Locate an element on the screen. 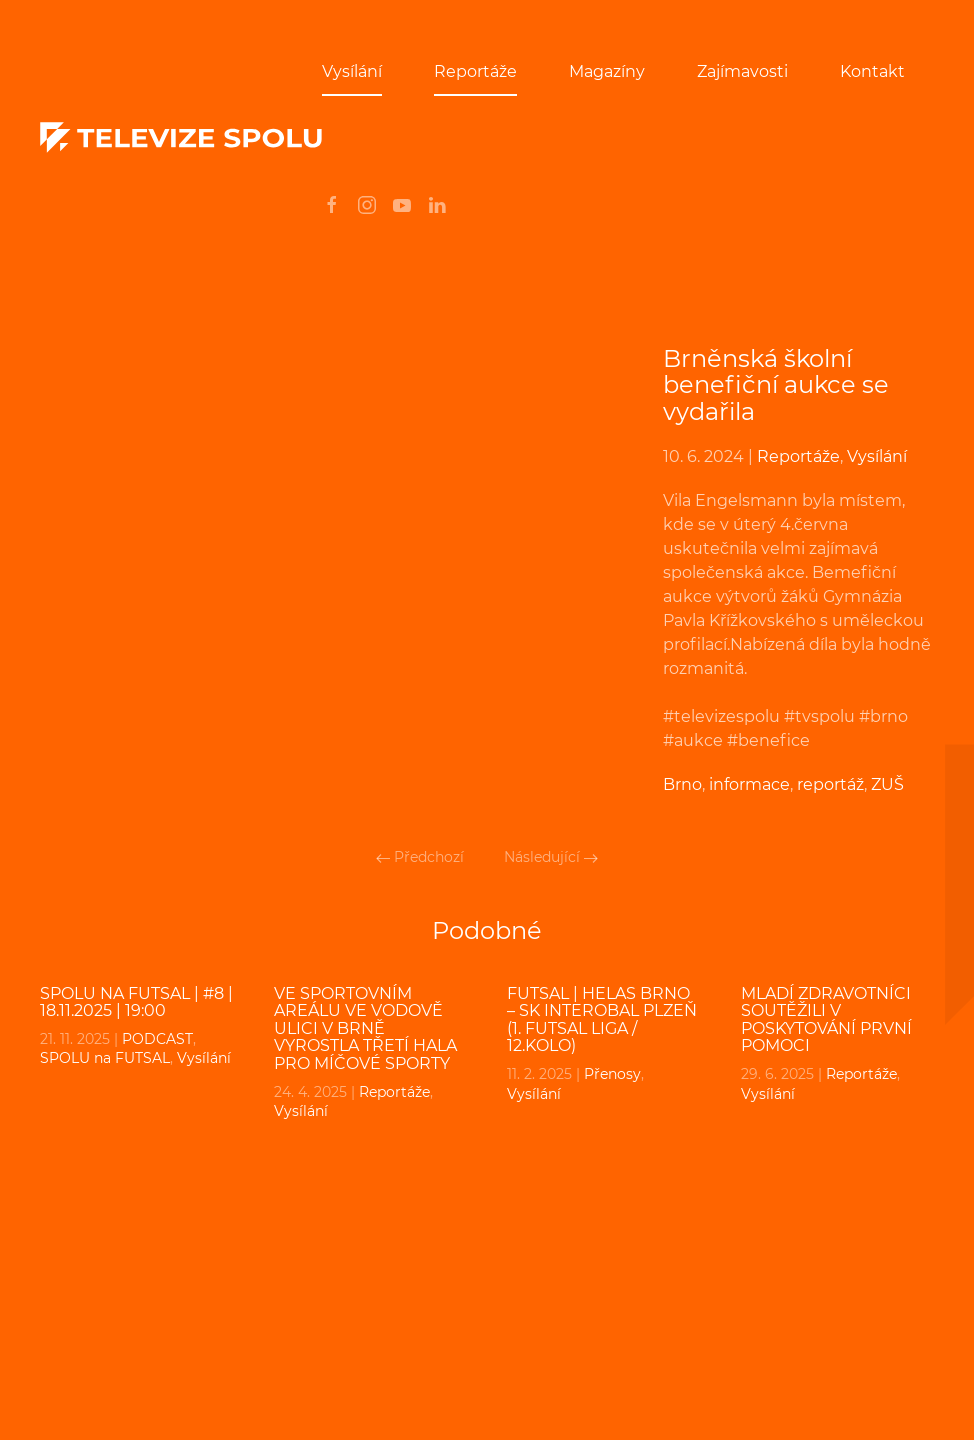 This screenshot has height=1440, width=974. ZUŠ is located at coordinates (887, 784).